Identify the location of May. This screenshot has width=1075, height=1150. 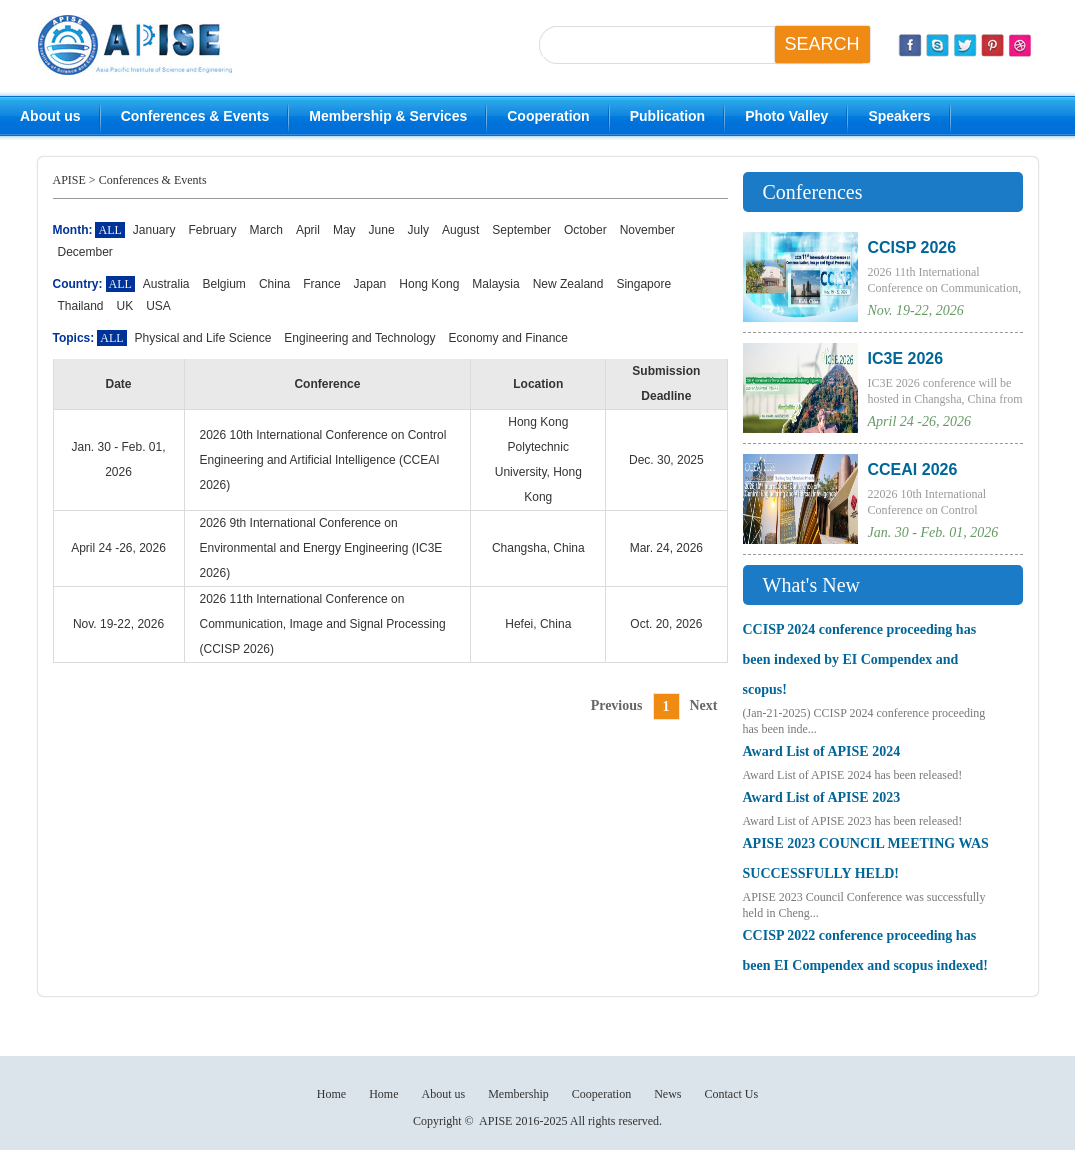
(344, 230).